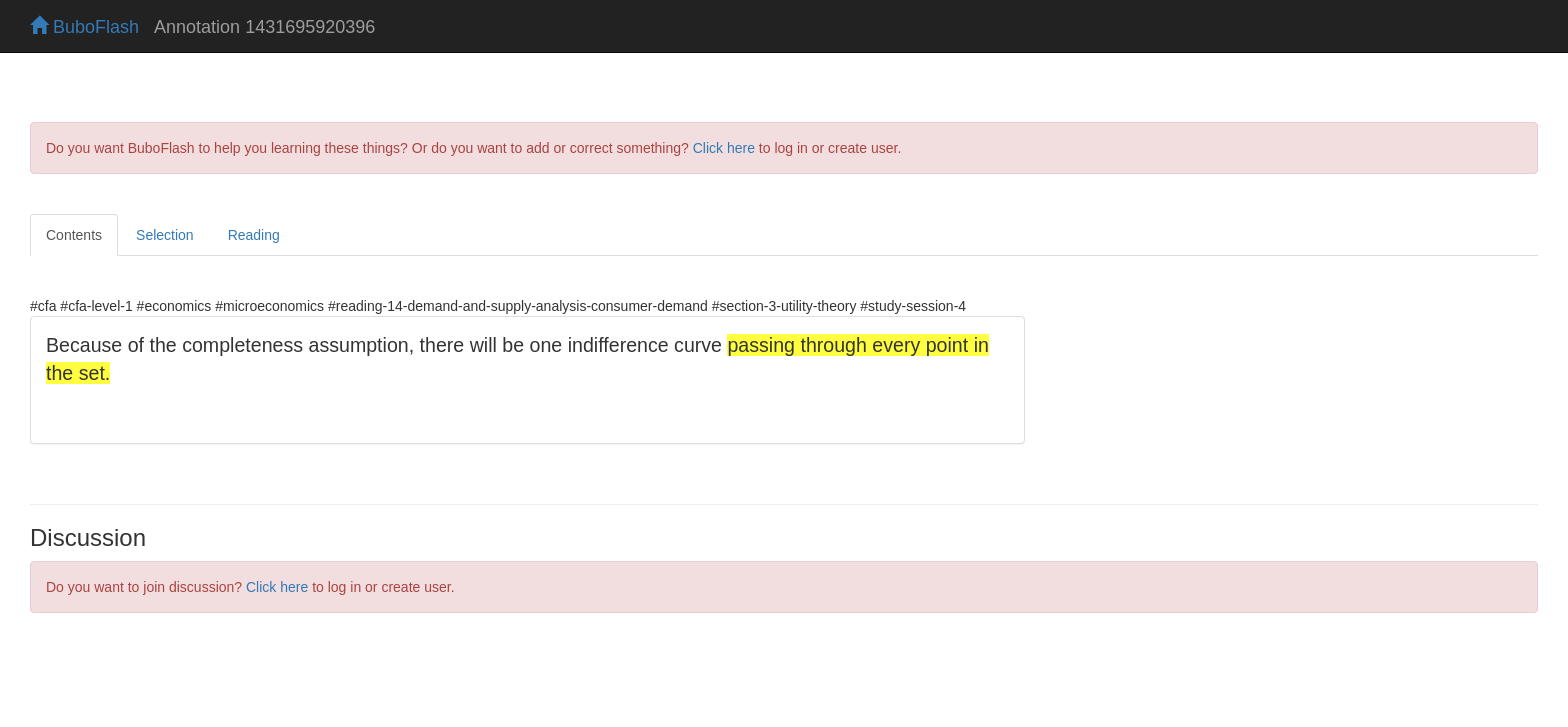 The height and width of the screenshot is (727, 1568). I want to click on BuboFlash, so click(84, 27).